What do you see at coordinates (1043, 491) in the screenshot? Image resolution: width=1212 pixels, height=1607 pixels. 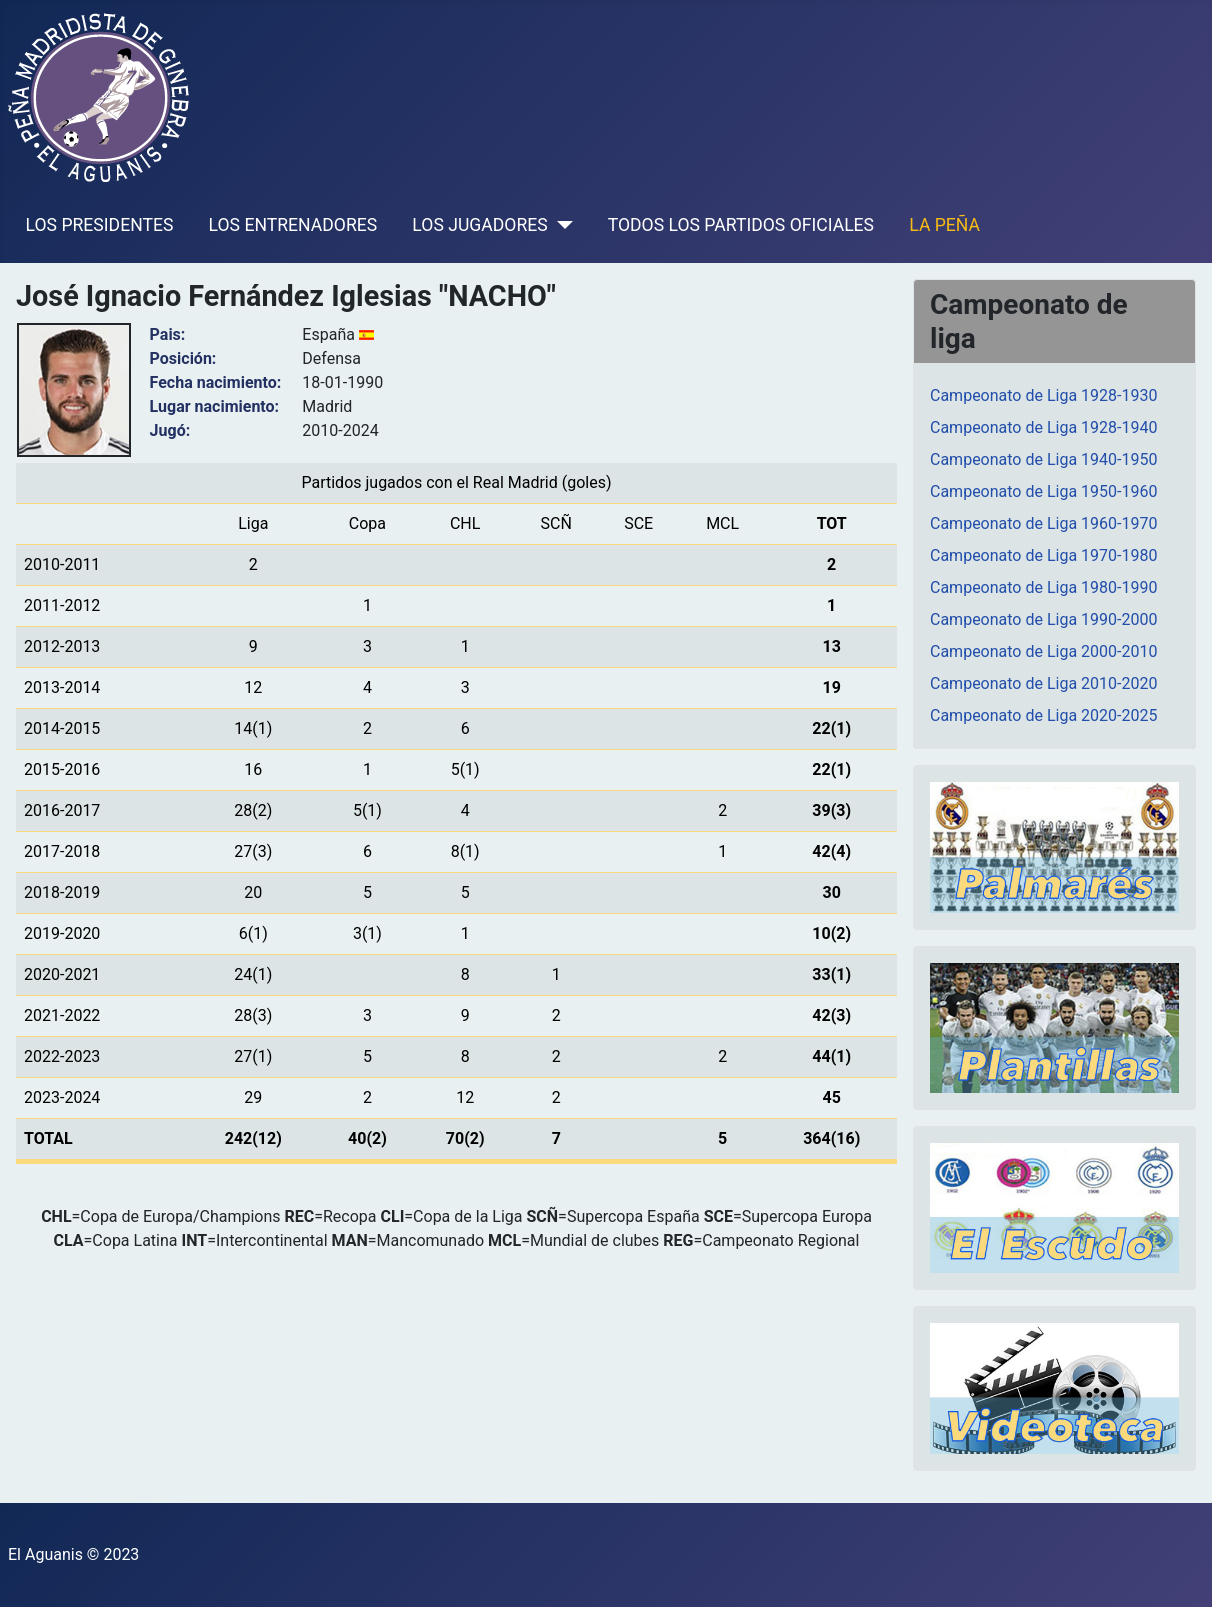 I see `Campeonato de Liga 1950-1960` at bounding box center [1043, 491].